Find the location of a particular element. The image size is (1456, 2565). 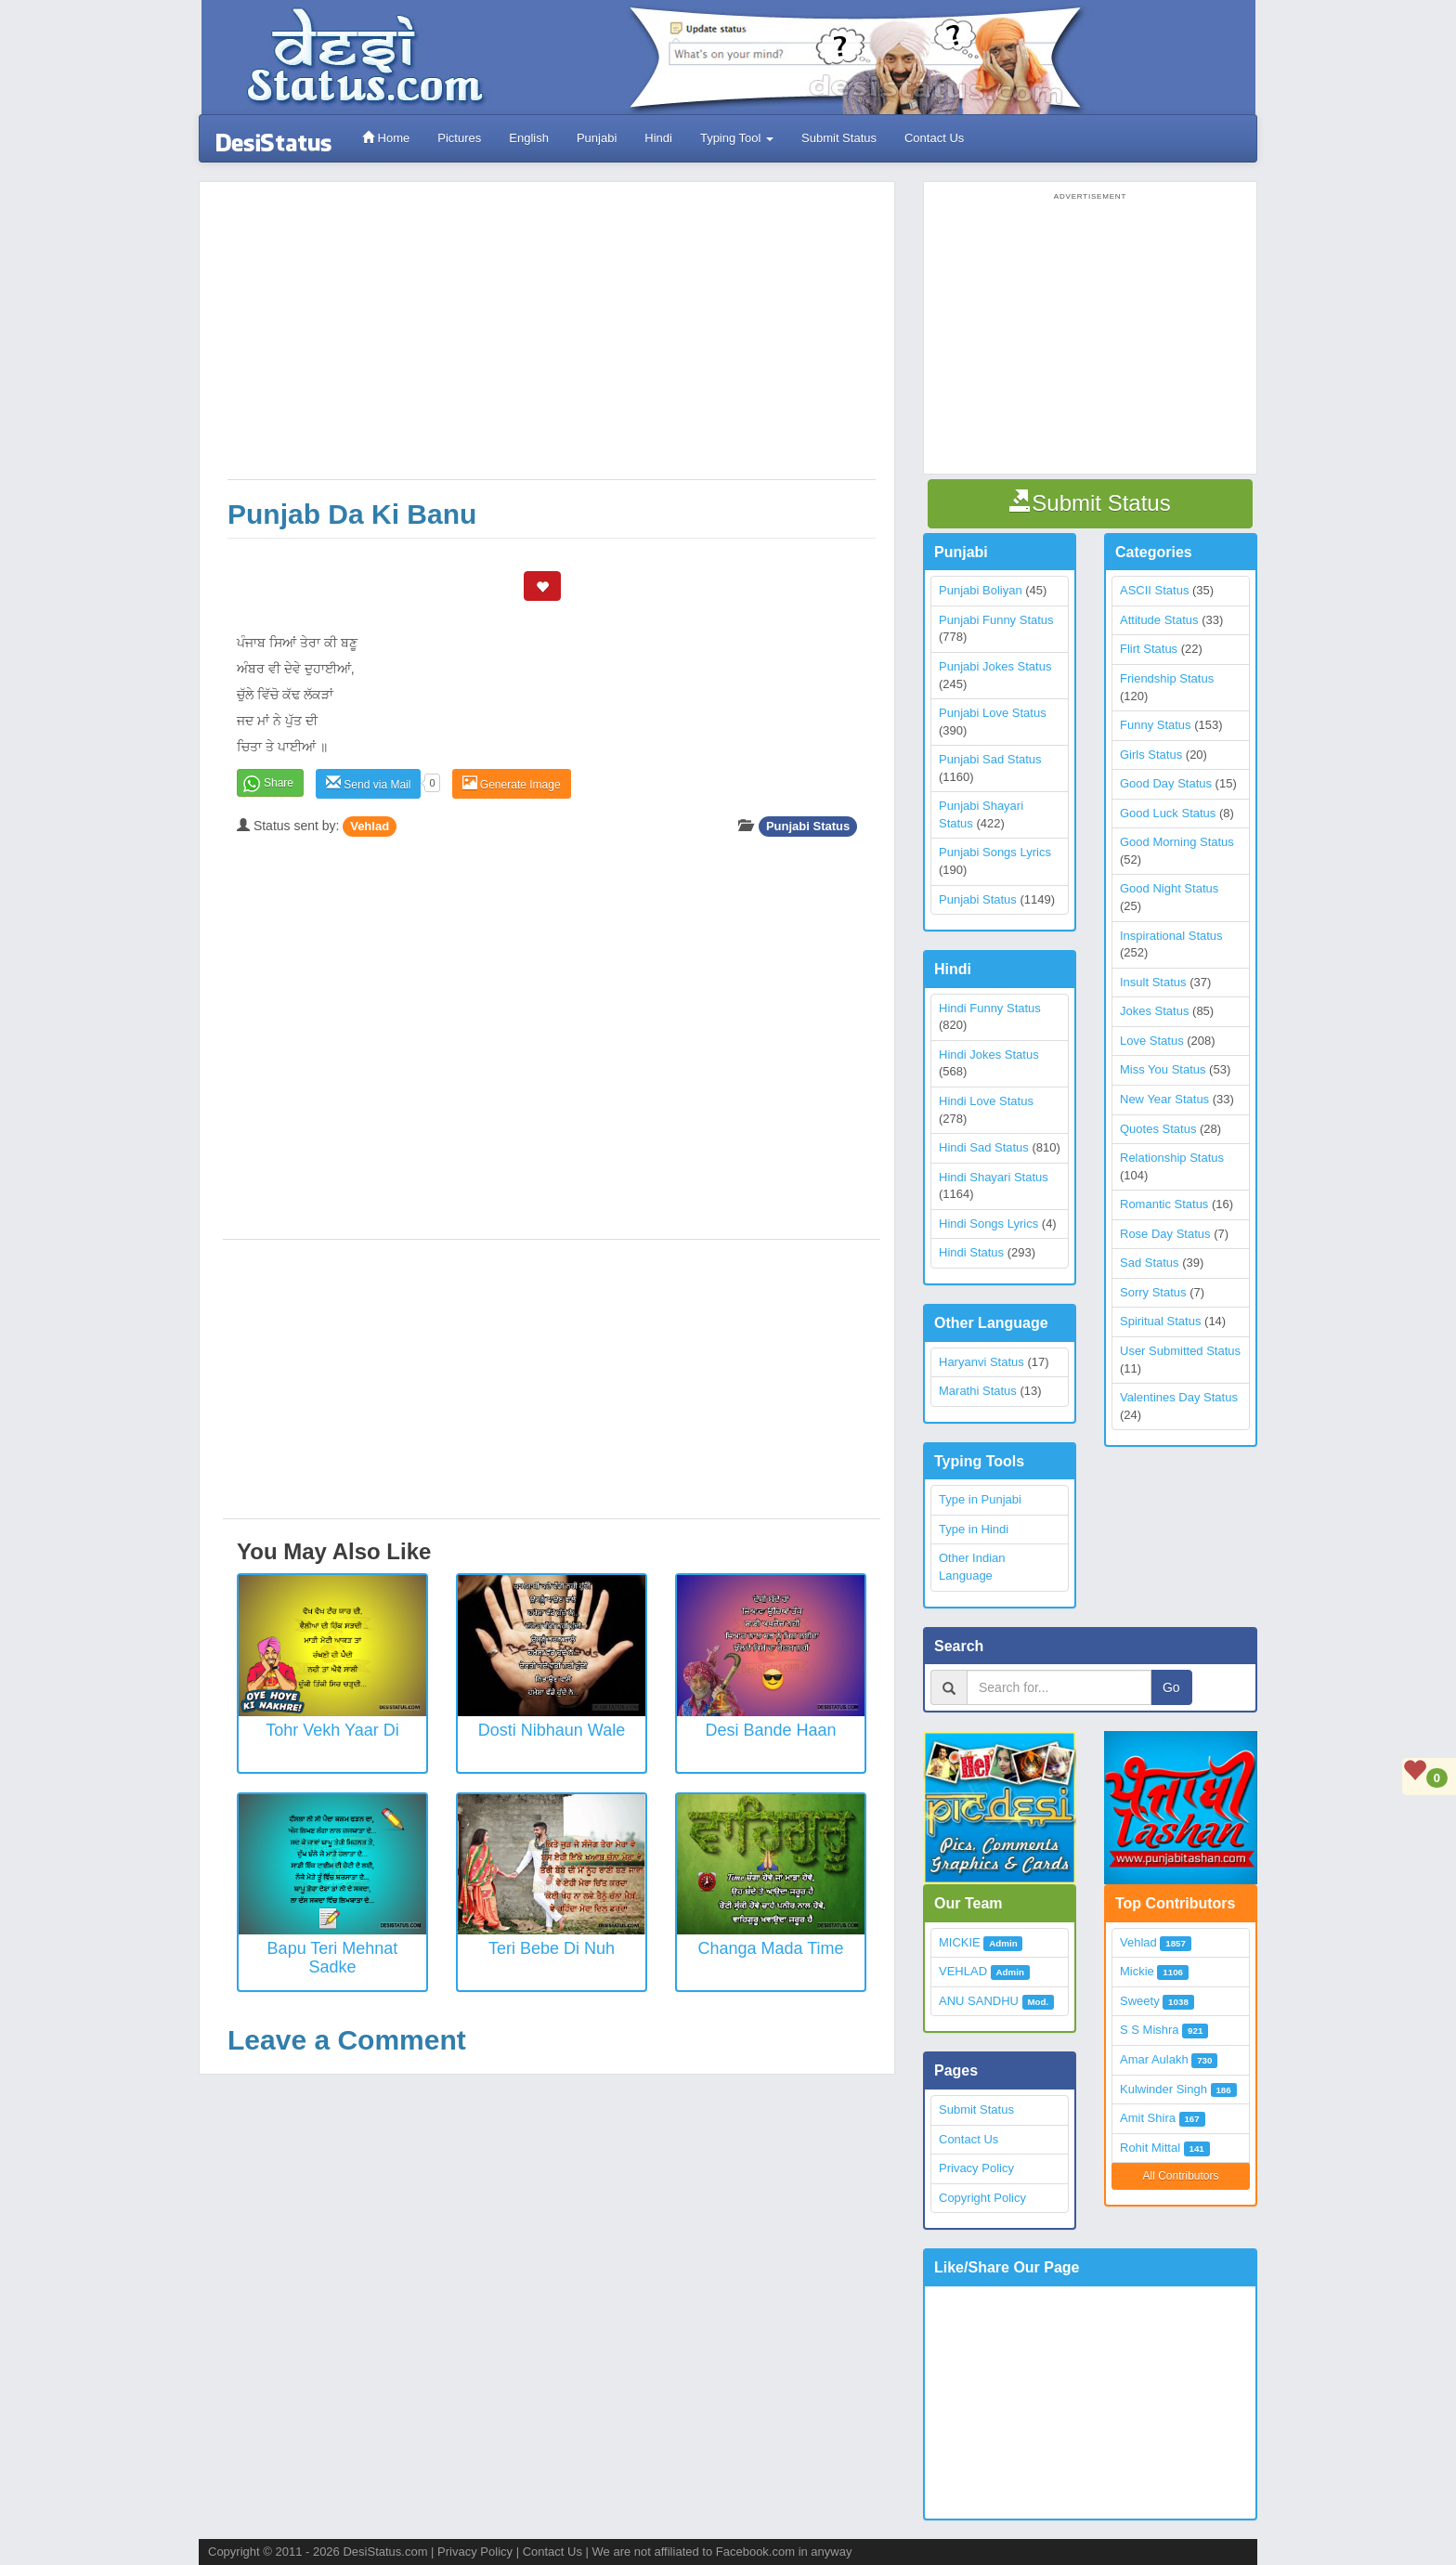

Hindi Status is located at coordinates (971, 1252).